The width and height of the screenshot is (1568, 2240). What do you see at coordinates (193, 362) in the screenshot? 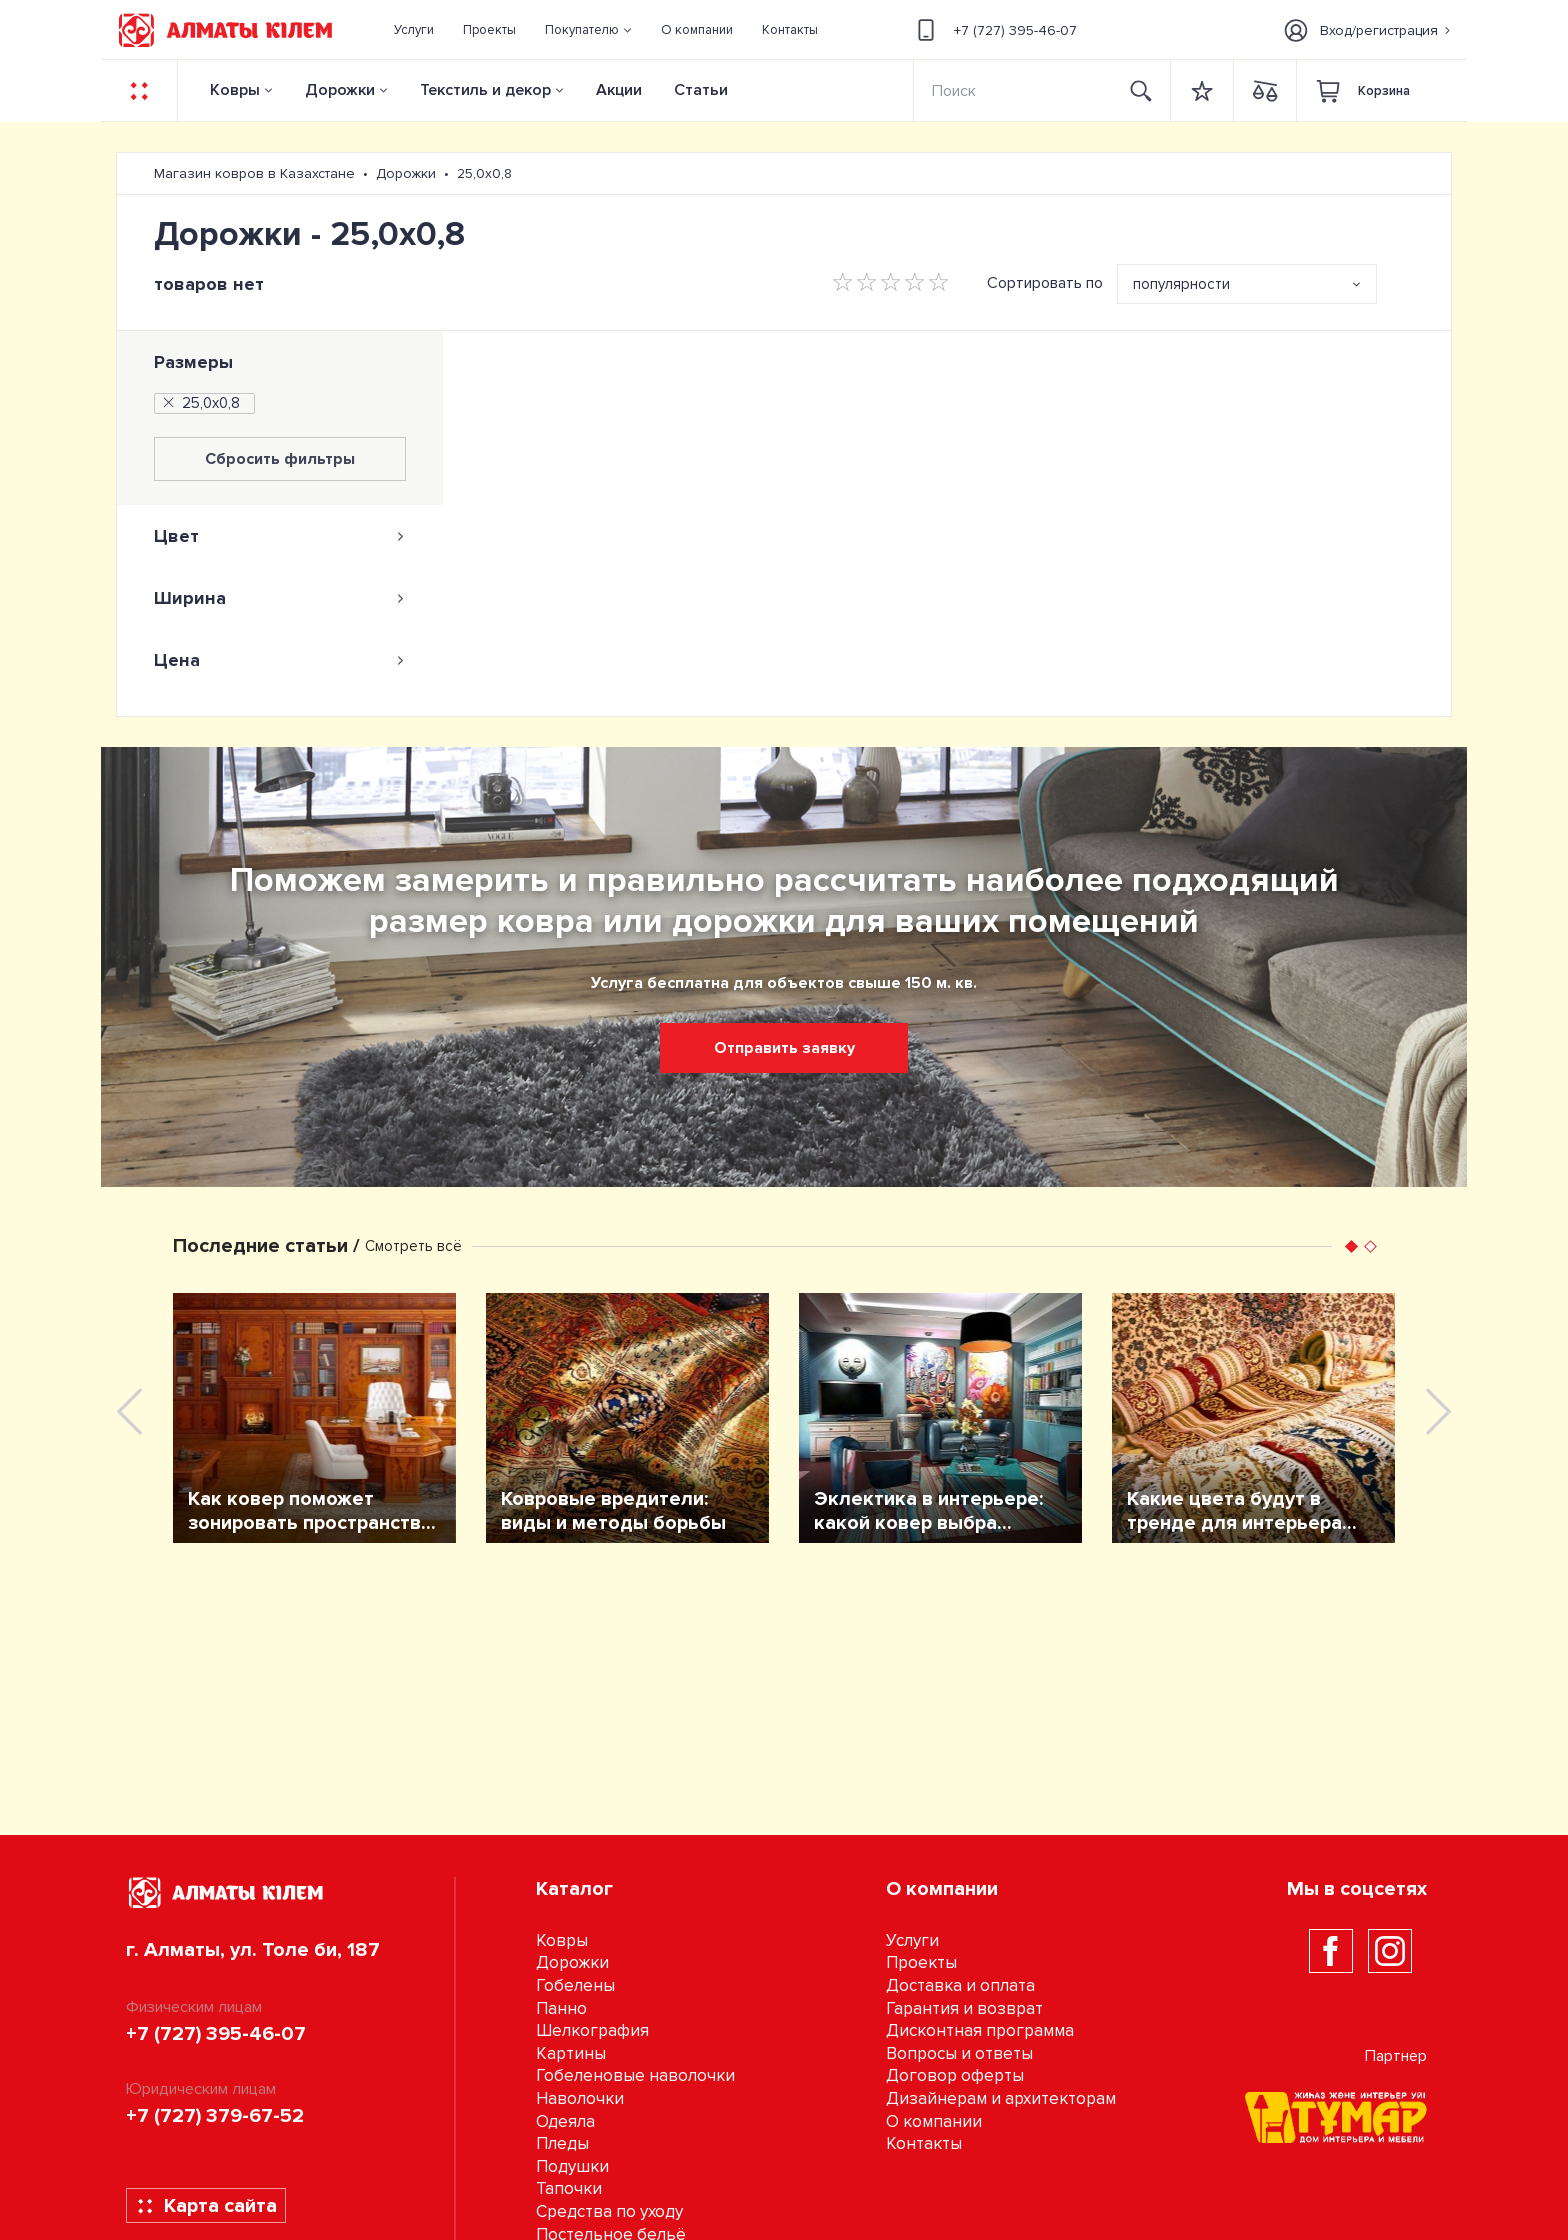
I see `Размеры` at bounding box center [193, 362].